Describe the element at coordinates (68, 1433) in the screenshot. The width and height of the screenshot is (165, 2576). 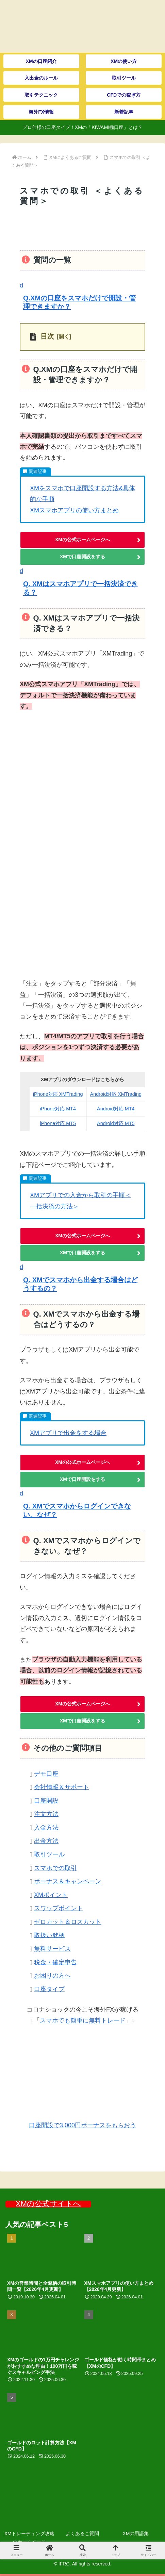
I see `XMアプリで出金をする場合` at that location.